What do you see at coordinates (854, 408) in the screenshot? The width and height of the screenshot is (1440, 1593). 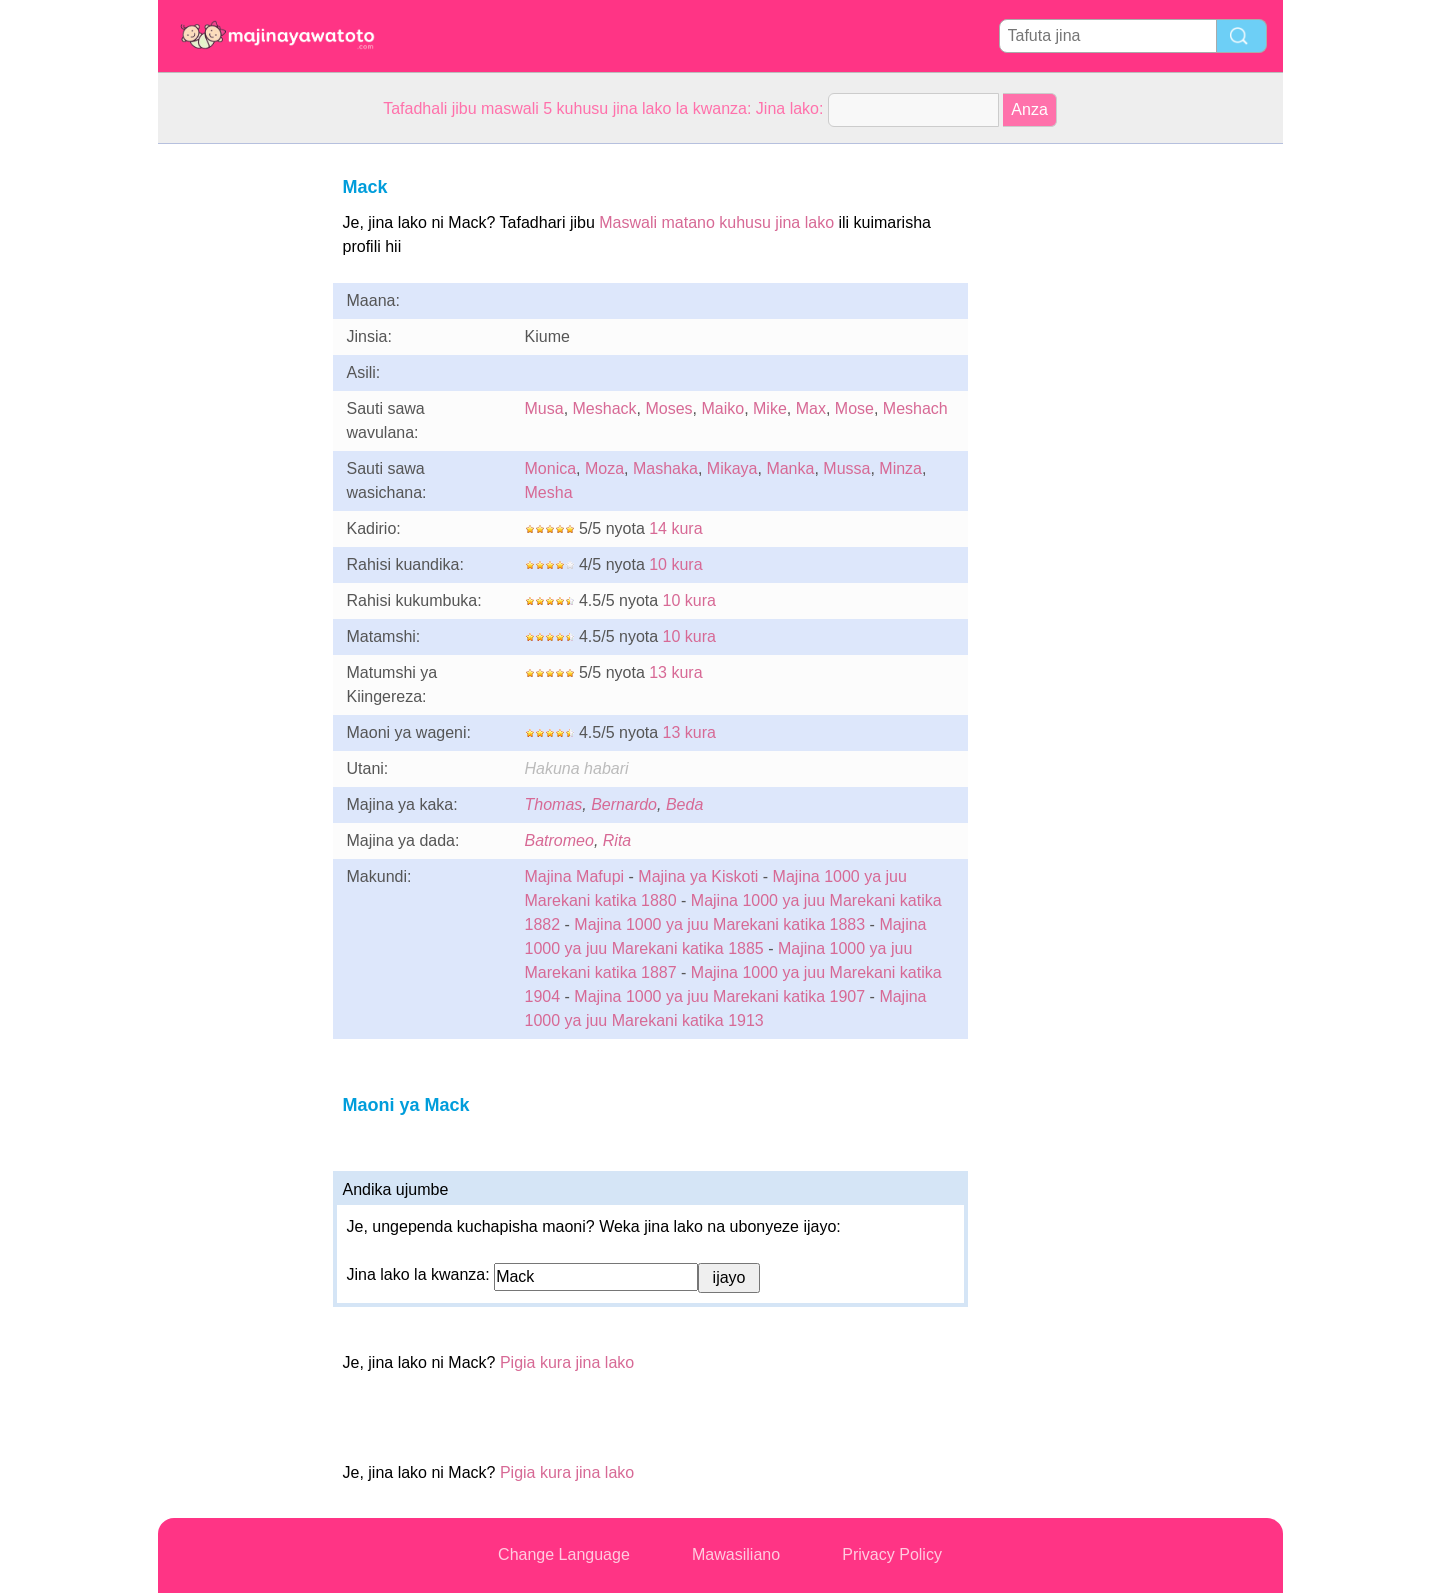 I see `Mose` at bounding box center [854, 408].